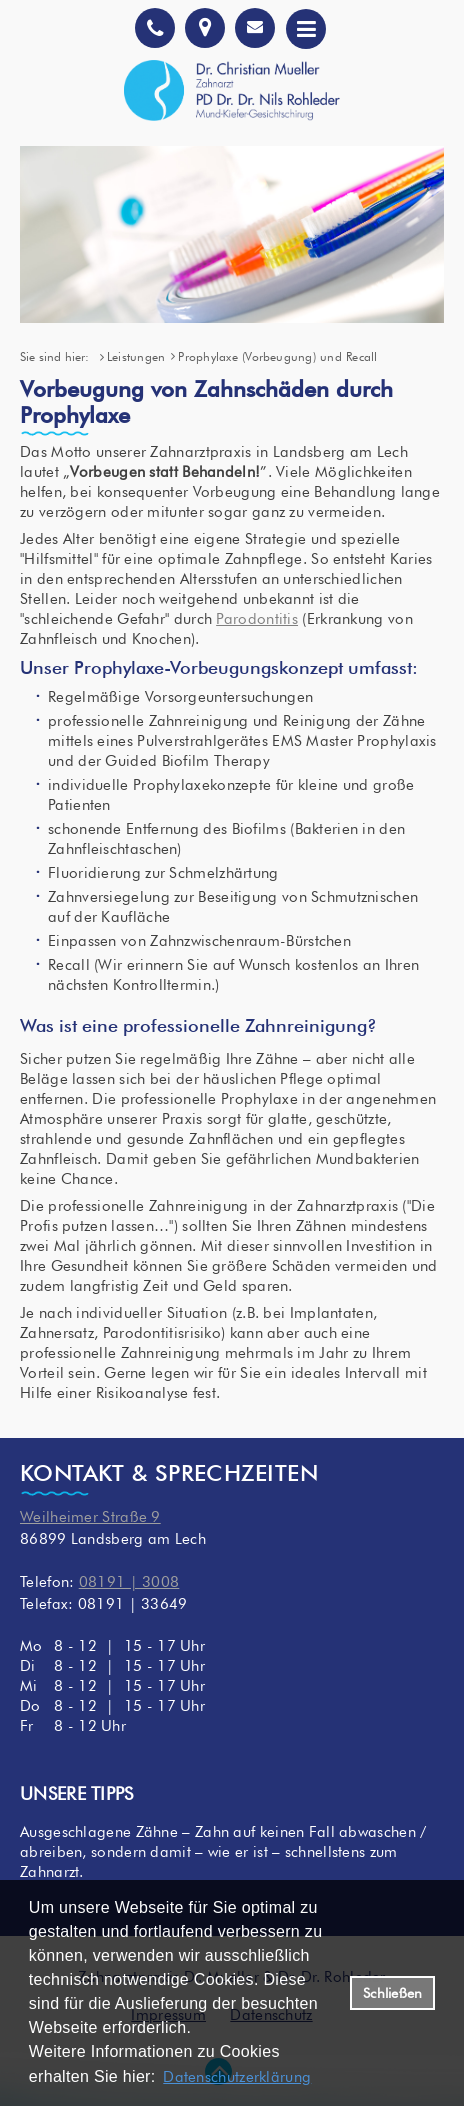 The height and width of the screenshot is (2106, 464). Describe the element at coordinates (237, 2077) in the screenshot. I see `Datenschutzerklärung [datenschutzerklaerung]` at that location.